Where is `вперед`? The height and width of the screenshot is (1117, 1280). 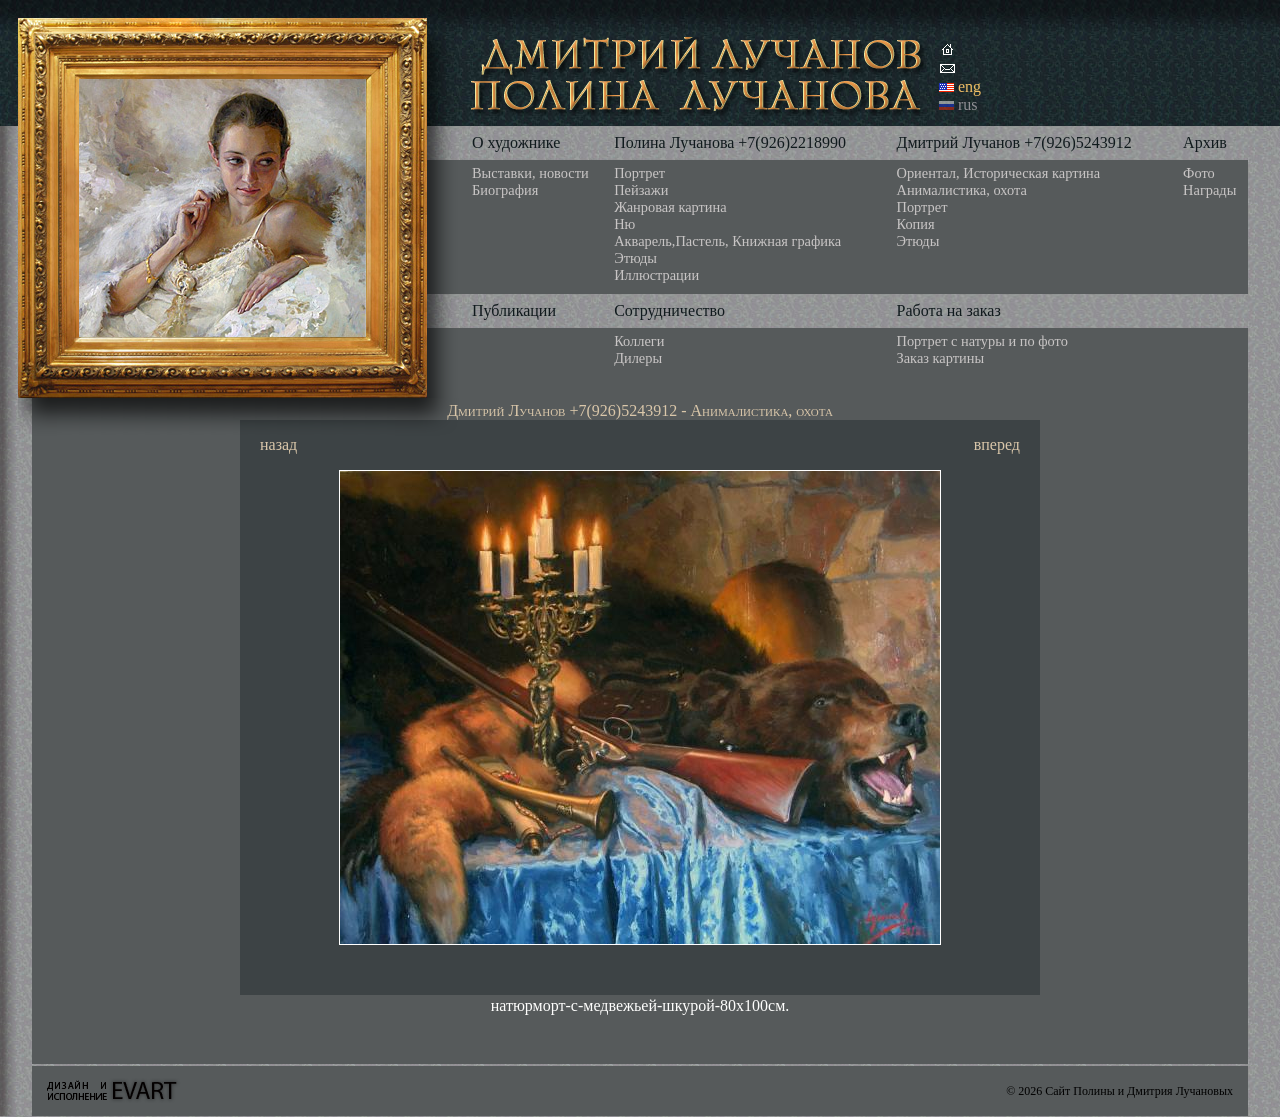 вперед is located at coordinates (997, 444).